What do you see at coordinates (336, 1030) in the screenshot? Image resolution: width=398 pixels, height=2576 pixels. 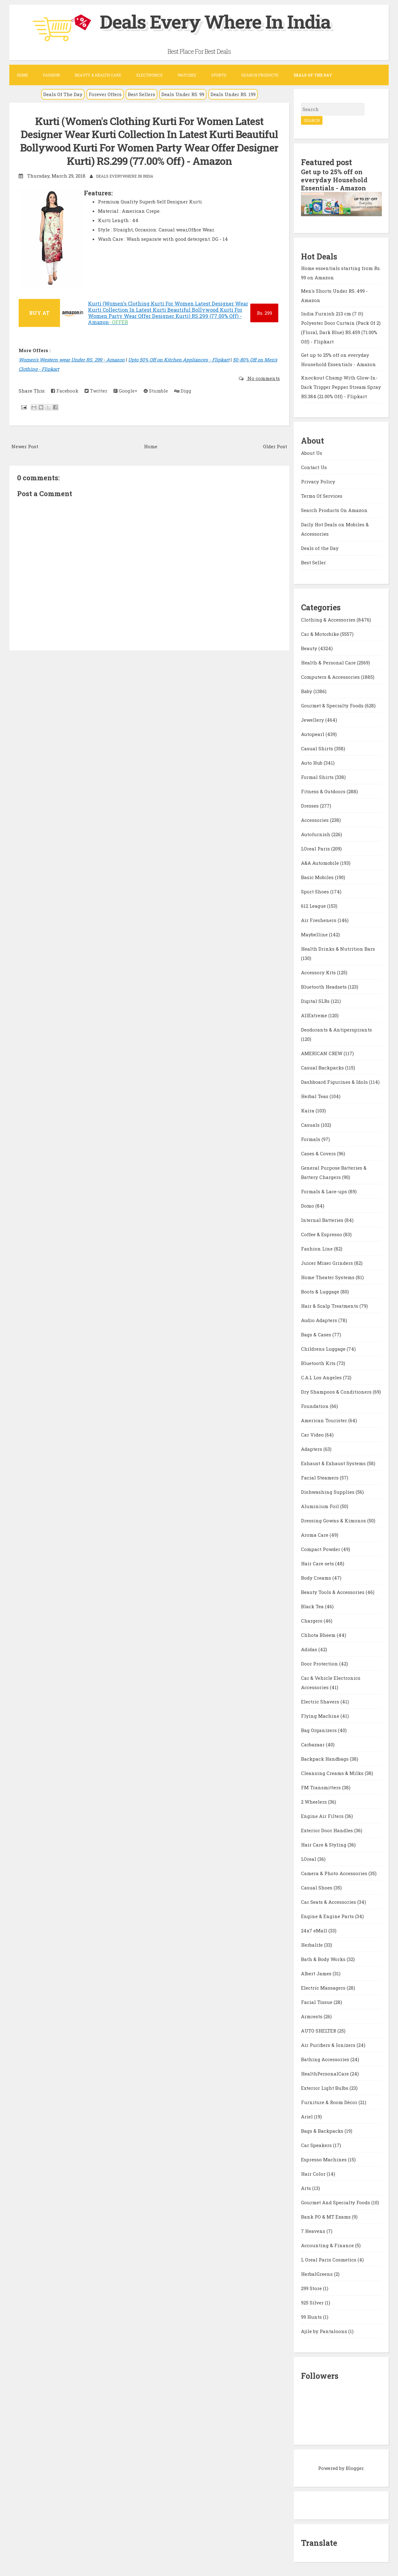 I see `Deodorants & Antiperspirants` at bounding box center [336, 1030].